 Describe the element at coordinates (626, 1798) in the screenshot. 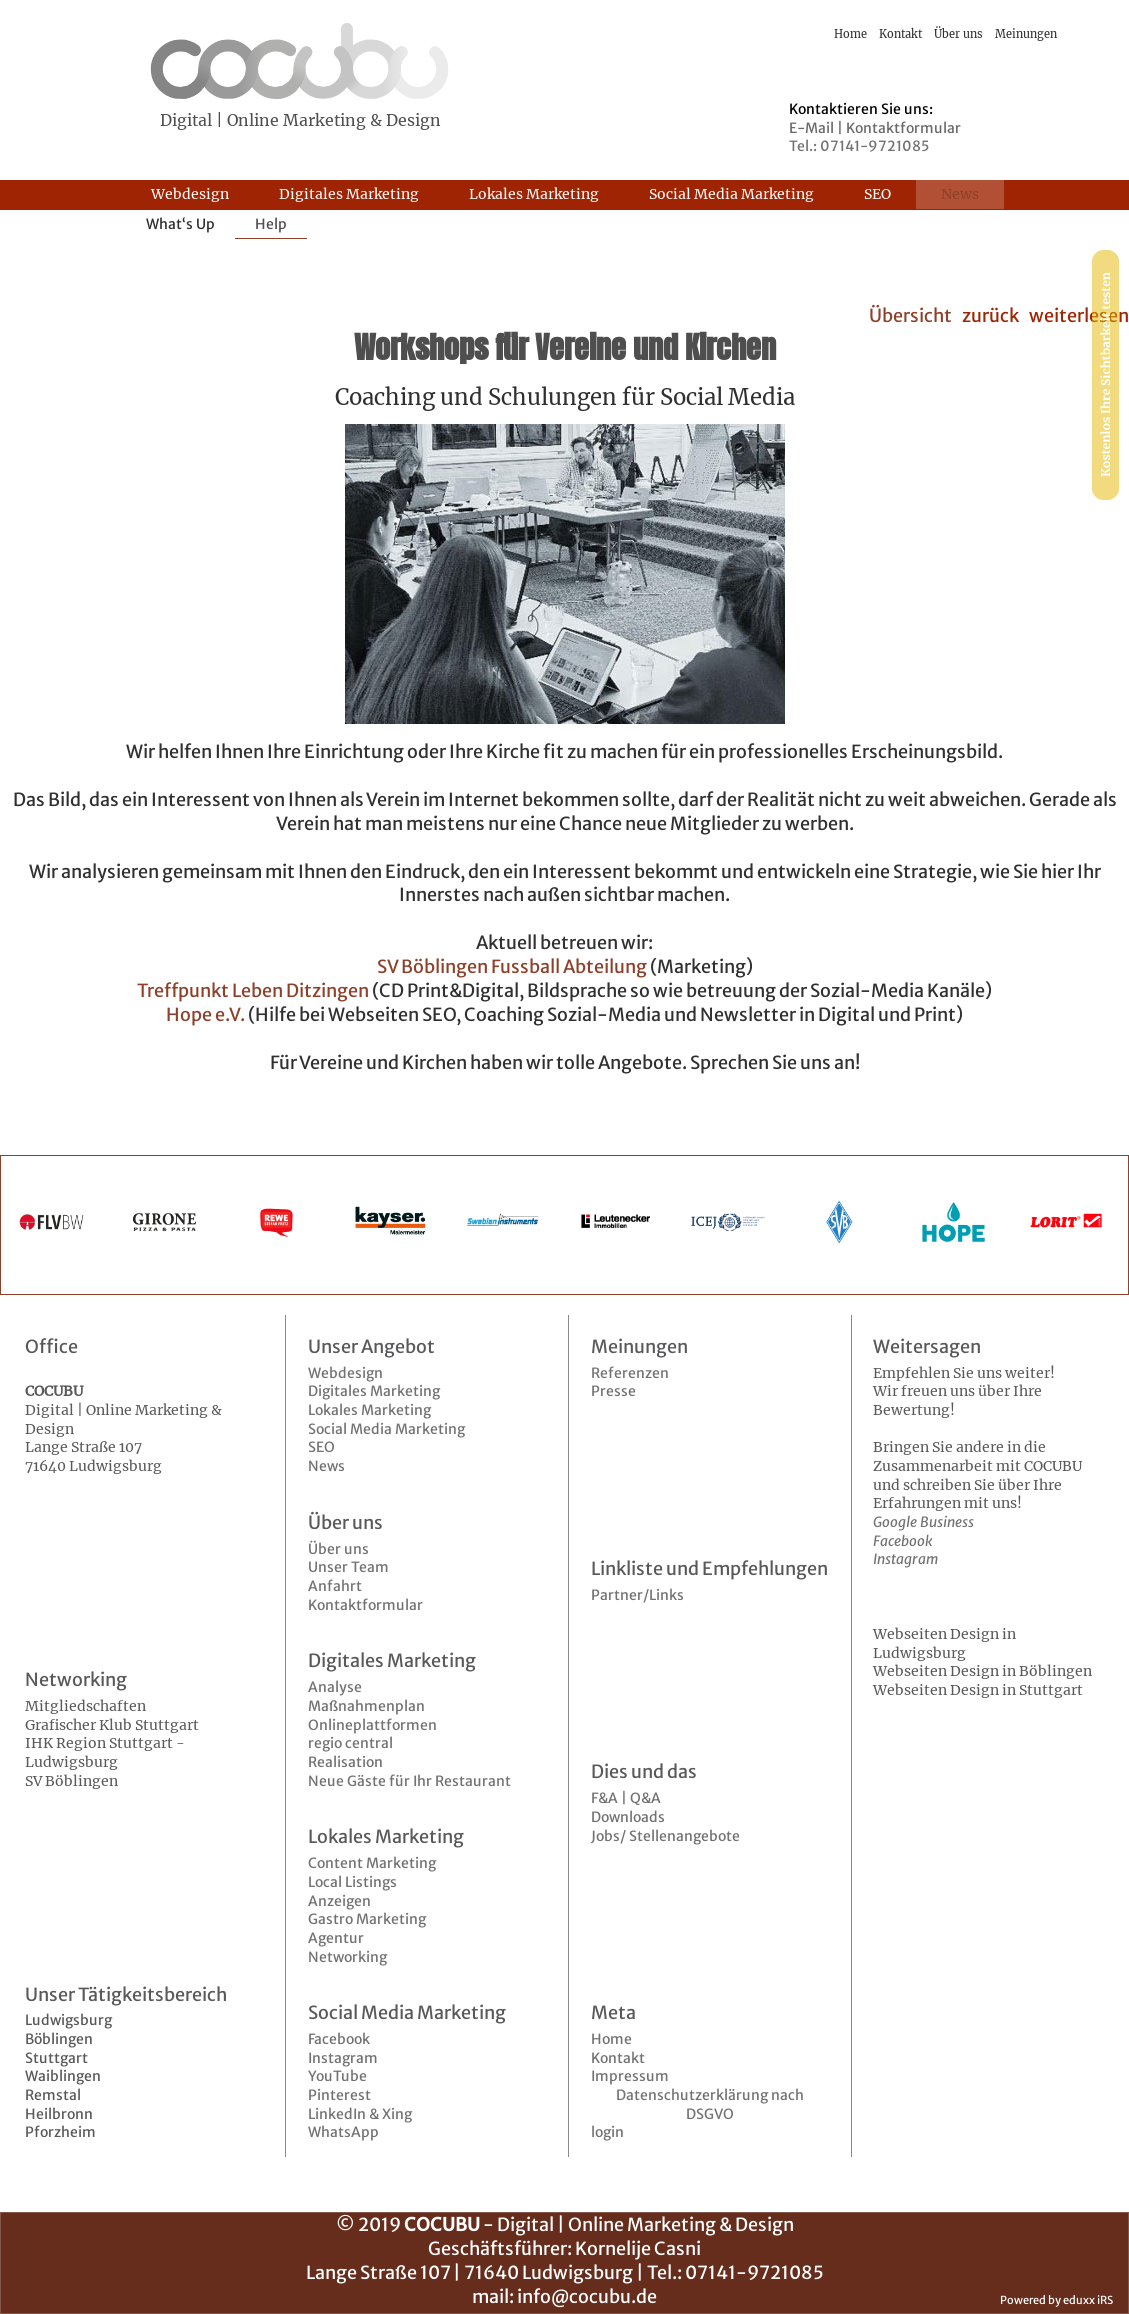

I see `F&A | Q&A` at that location.